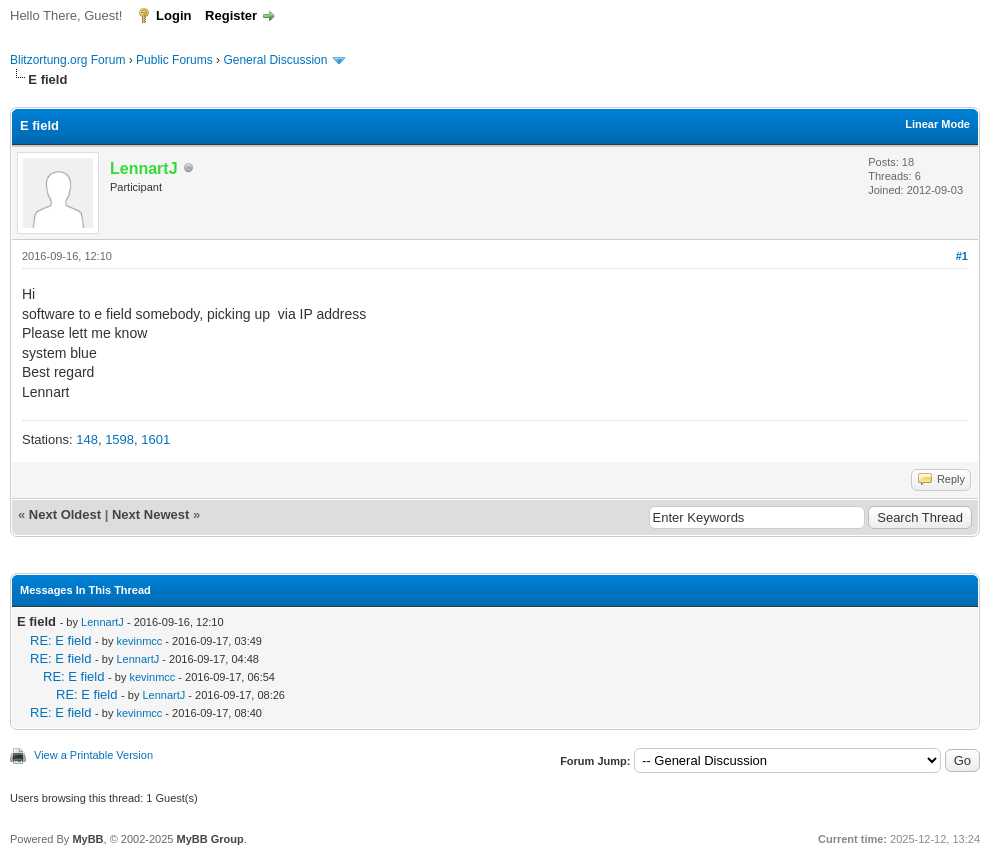  What do you see at coordinates (87, 839) in the screenshot?
I see `MyBB` at bounding box center [87, 839].